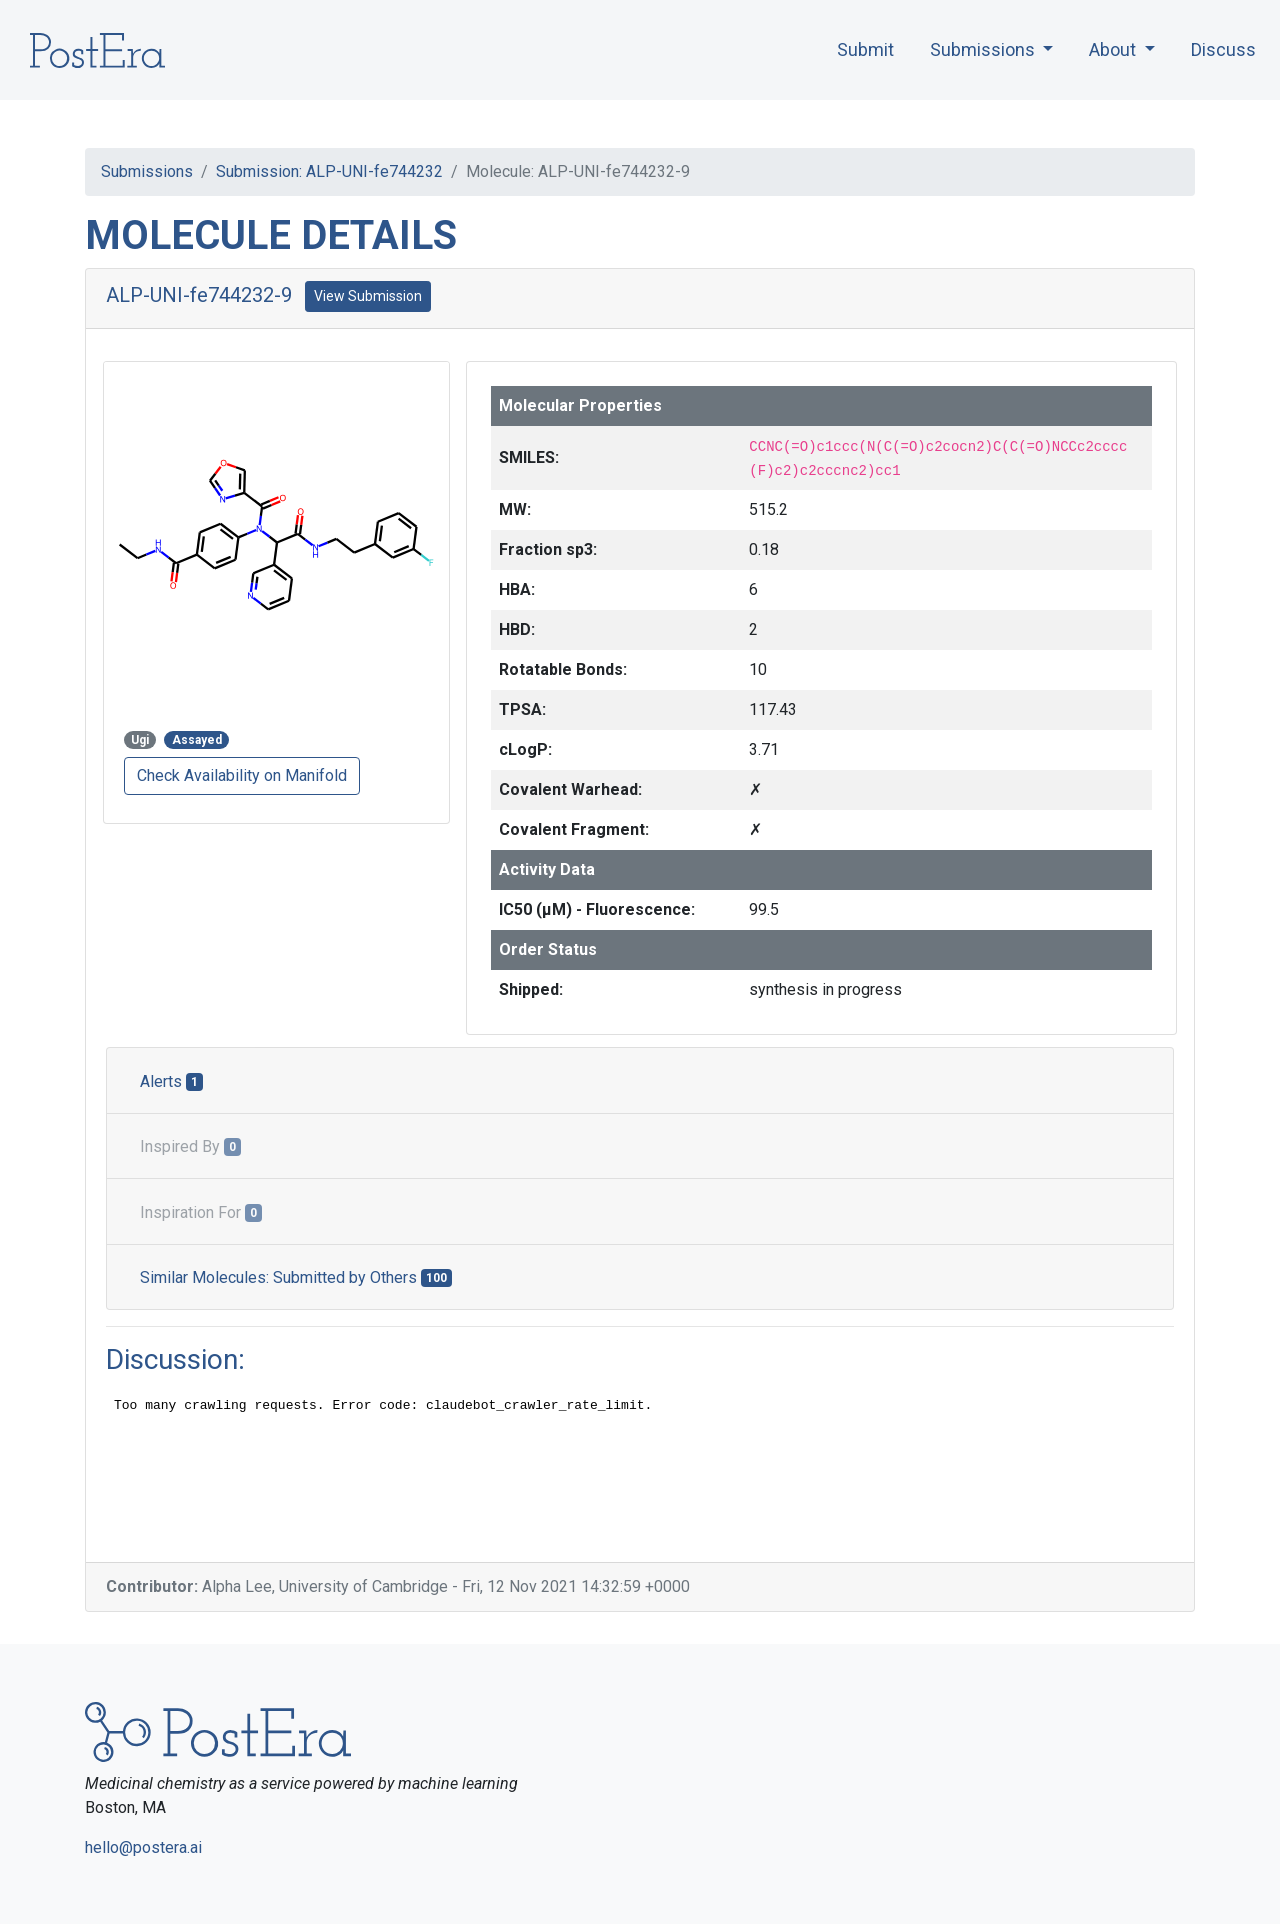  I want to click on About [button], so click(1114, 49).